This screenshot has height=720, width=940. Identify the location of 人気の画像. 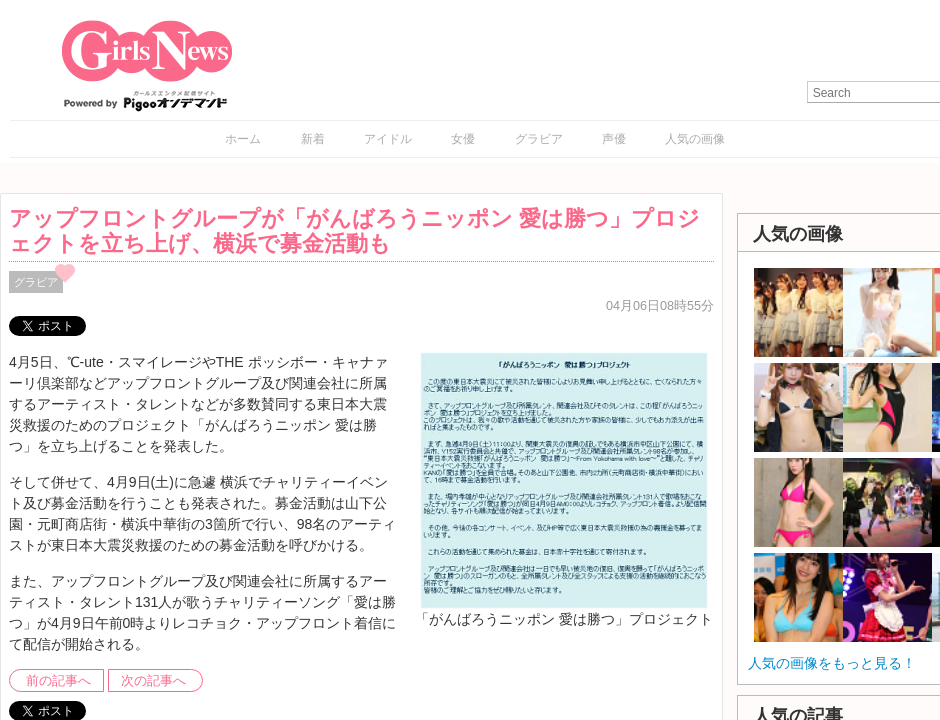
(695, 139).